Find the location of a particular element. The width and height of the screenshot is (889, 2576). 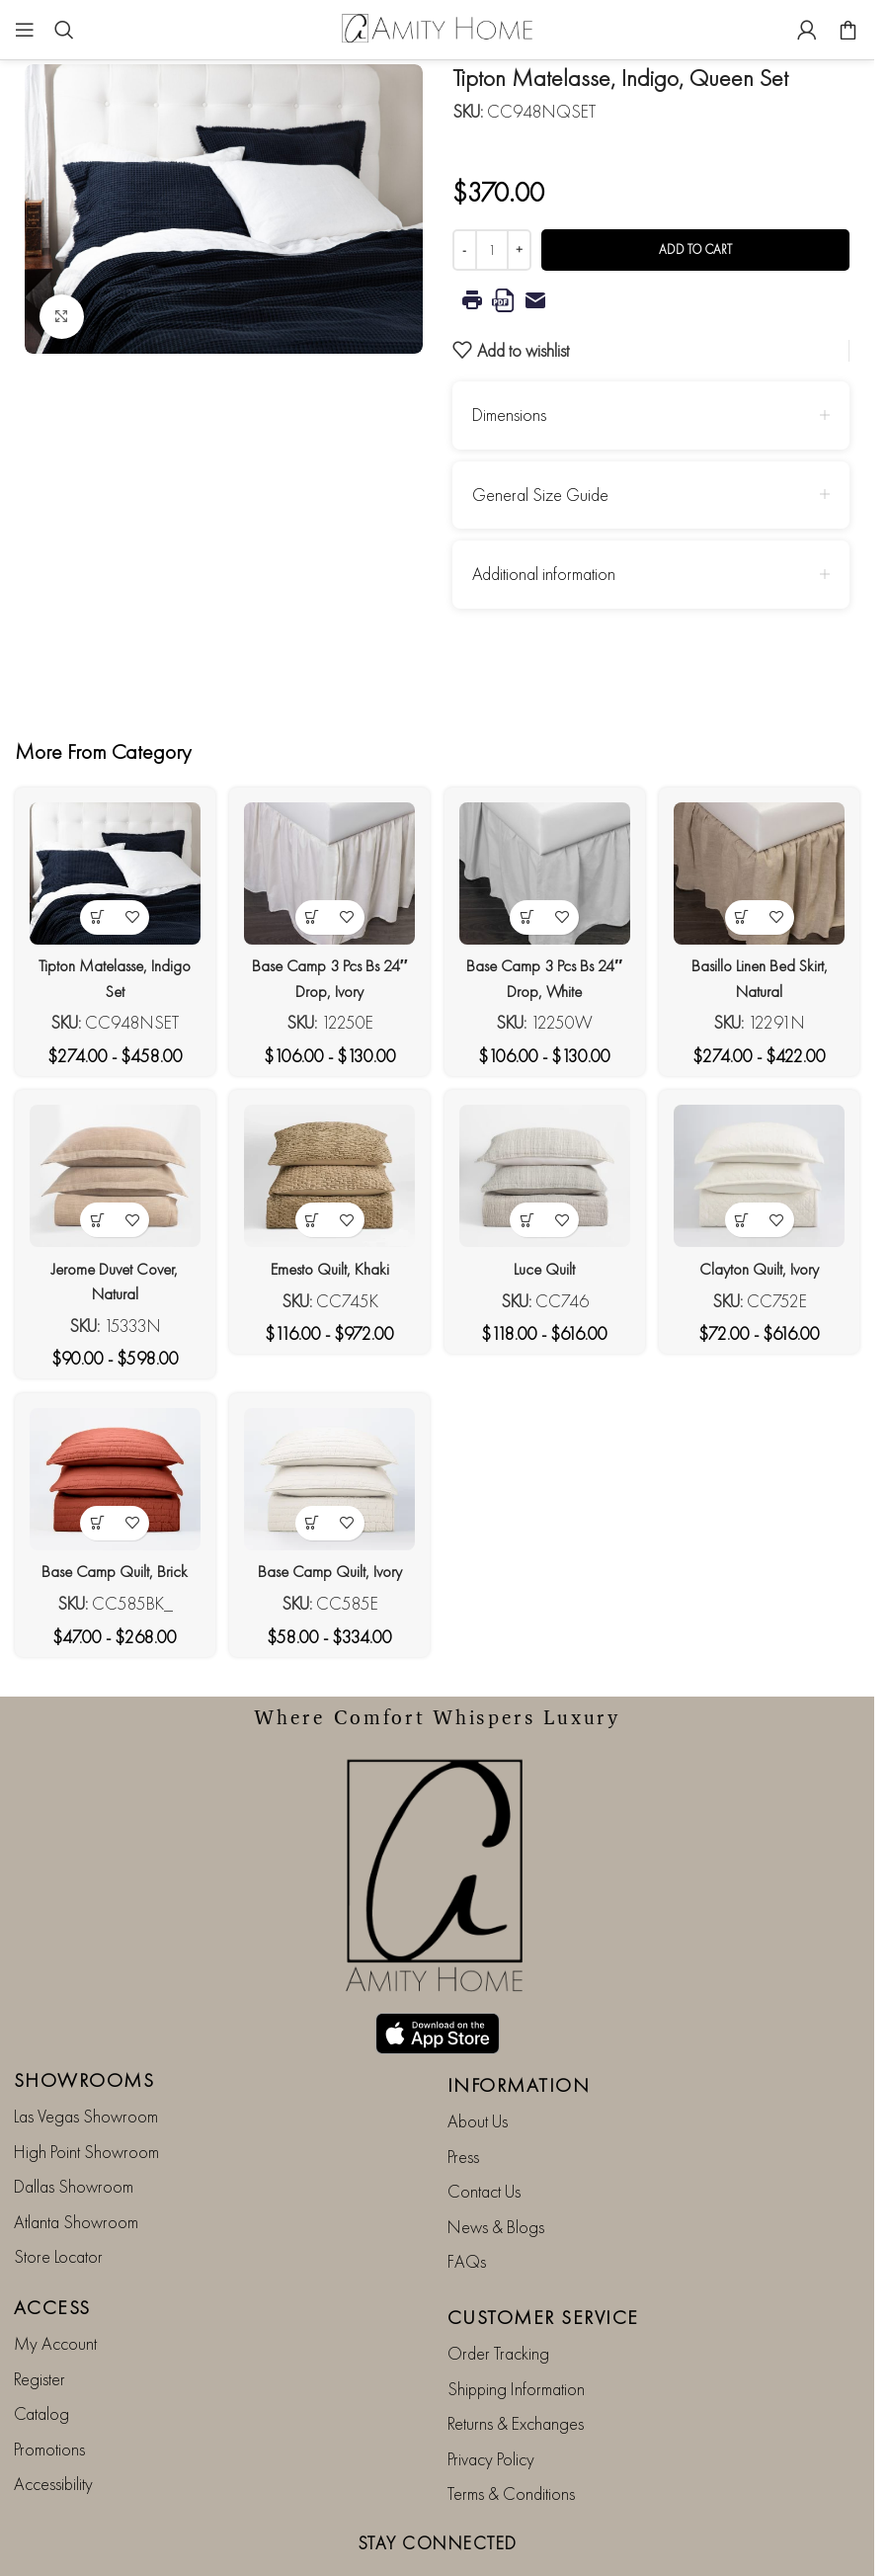

Las Vegas Showroom is located at coordinates (86, 2057).